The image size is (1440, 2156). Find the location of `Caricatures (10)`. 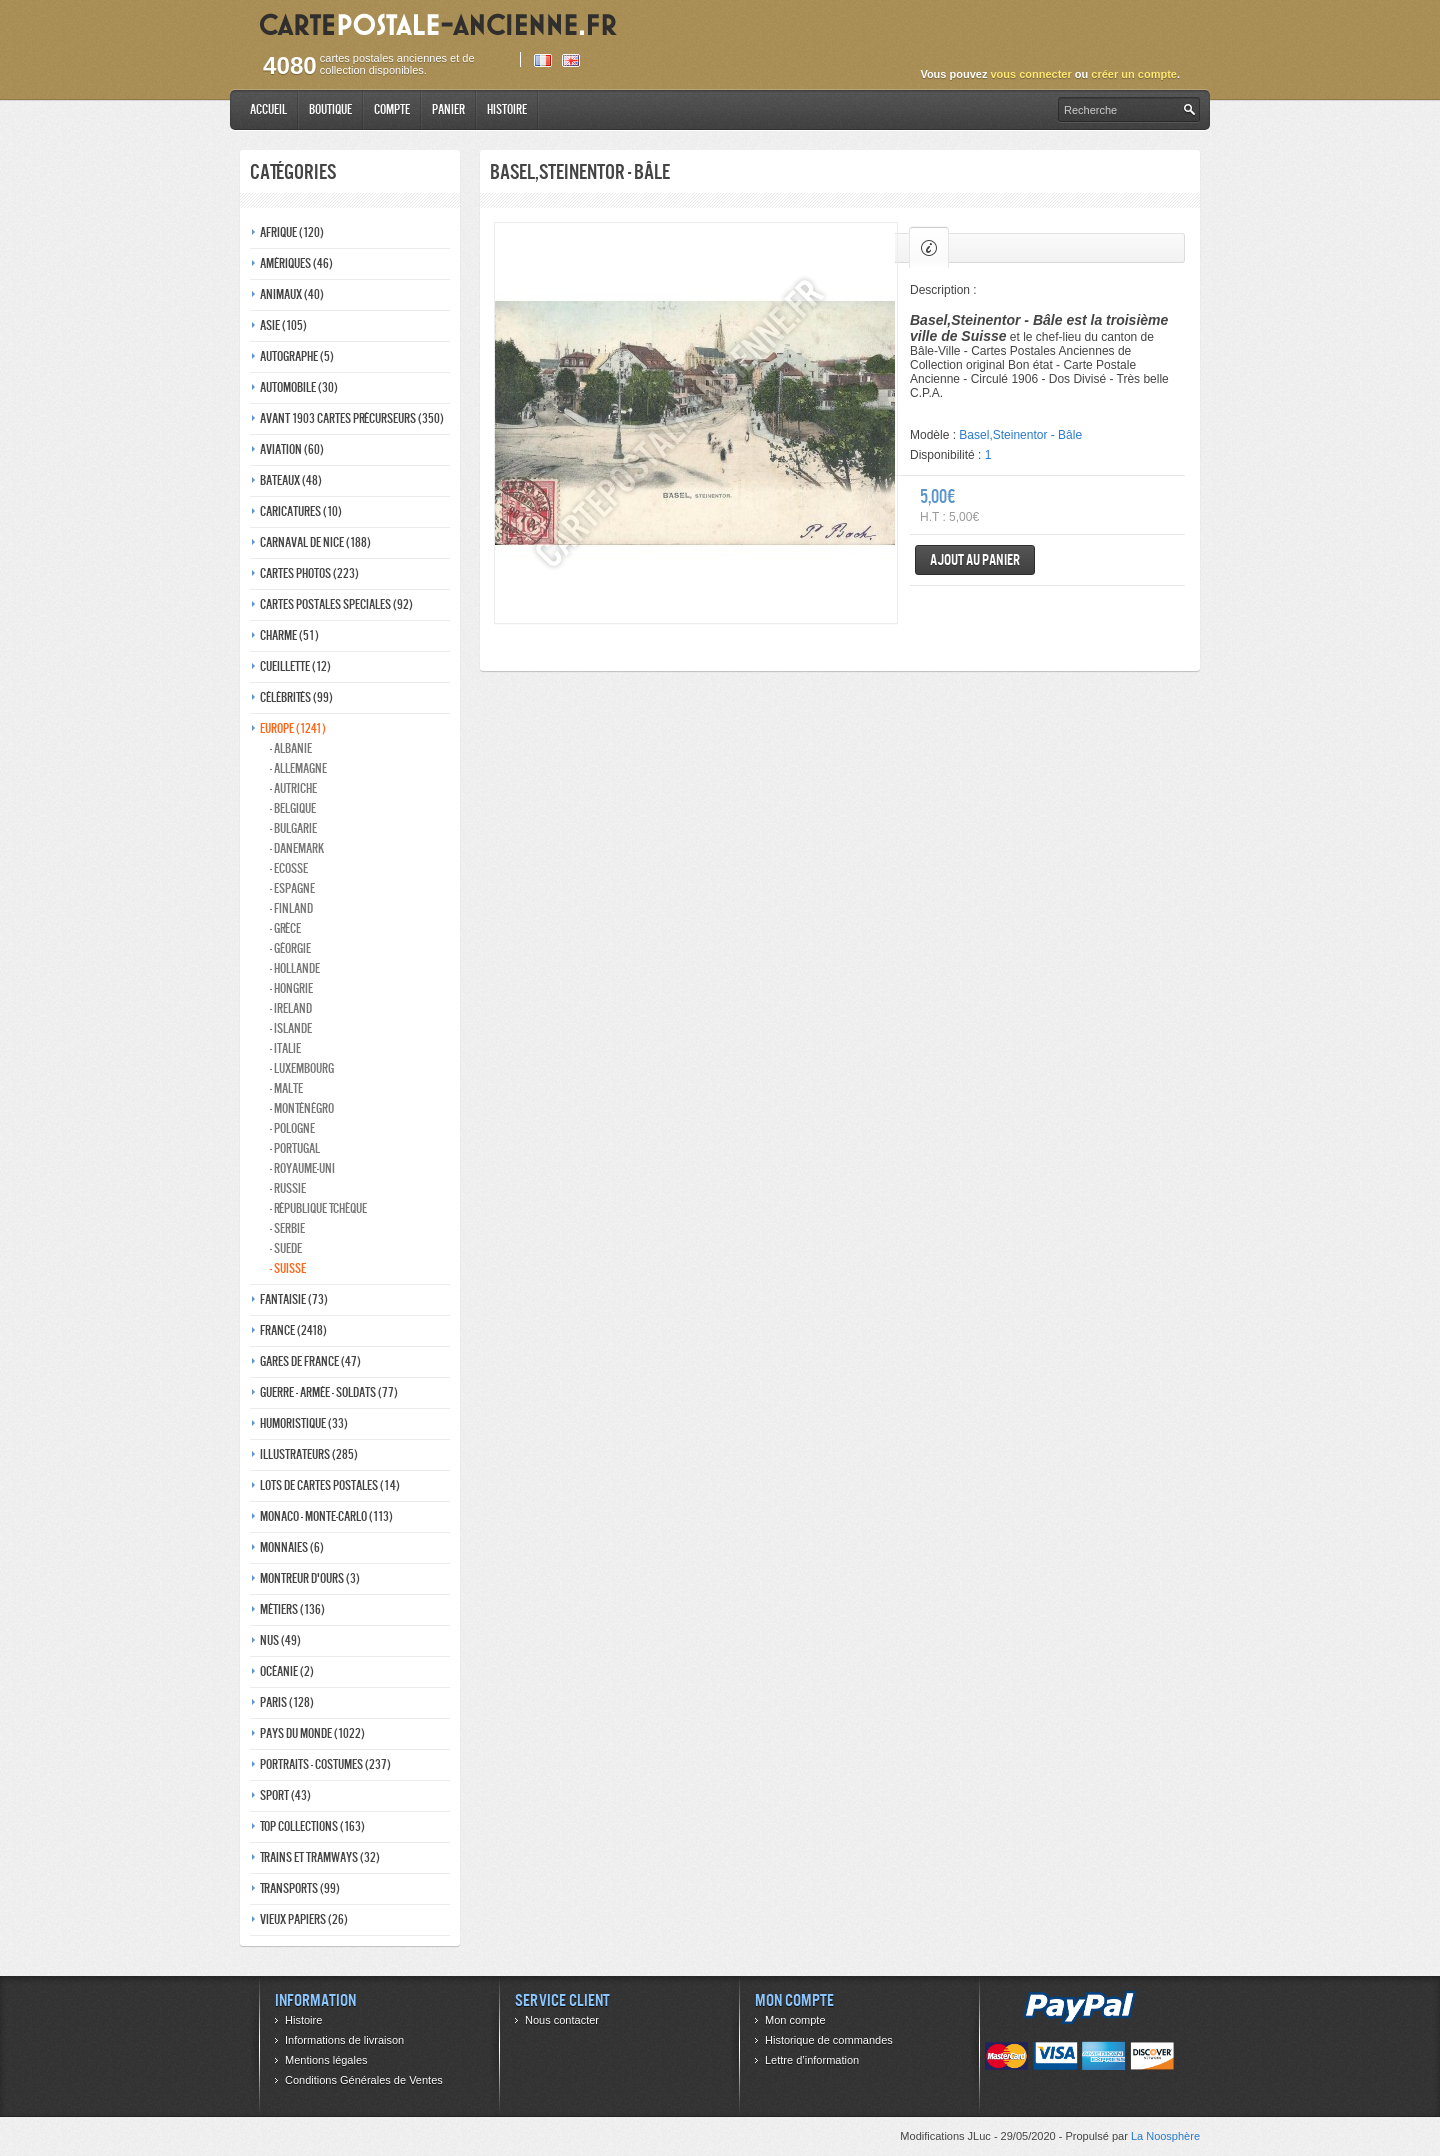

Caricatures (10) is located at coordinates (301, 511).